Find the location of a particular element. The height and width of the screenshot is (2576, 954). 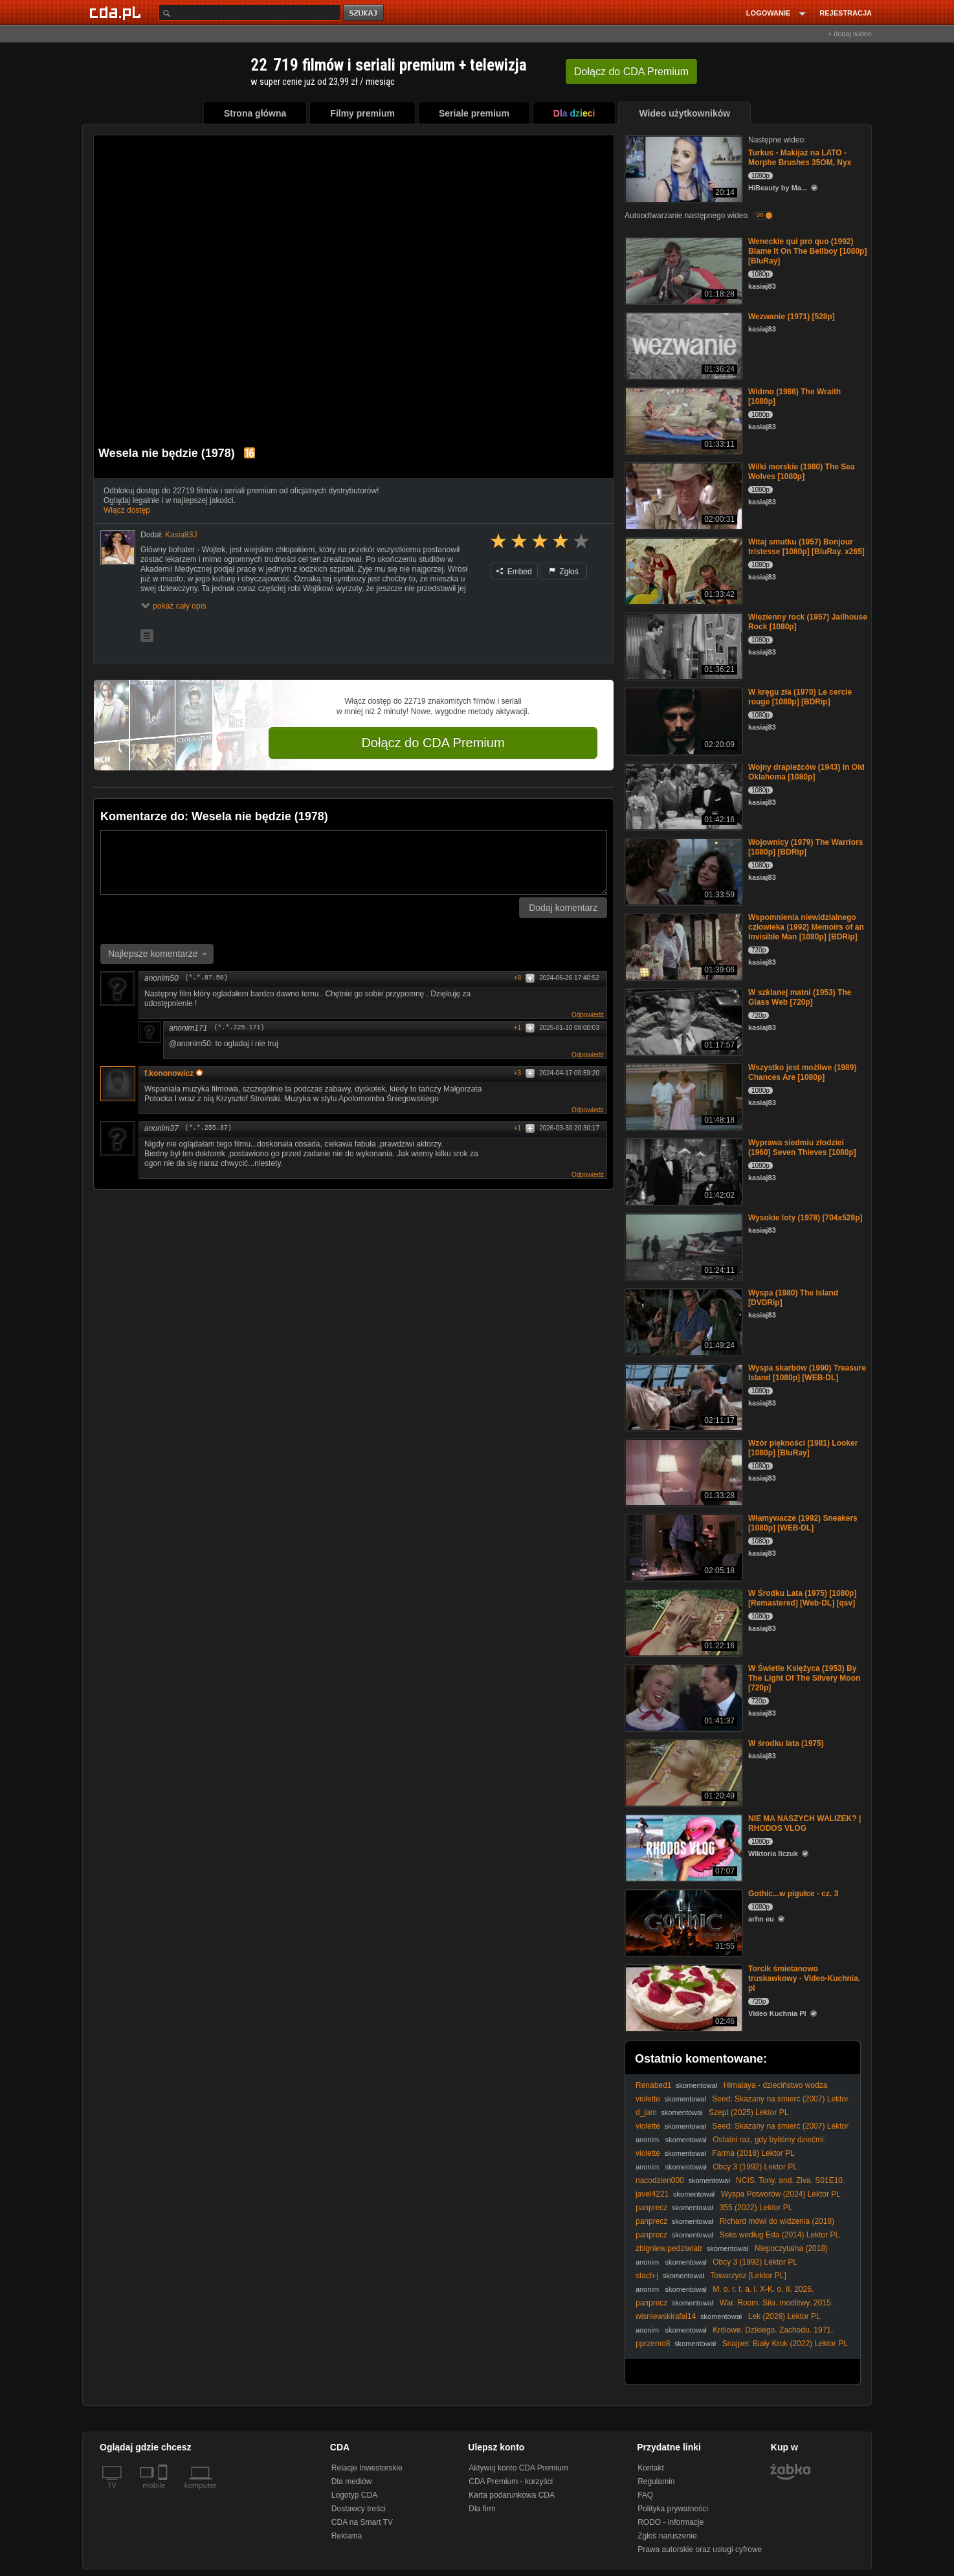

[Widmo (1986) The Wraith [1080p]] is located at coordinates (682, 420).